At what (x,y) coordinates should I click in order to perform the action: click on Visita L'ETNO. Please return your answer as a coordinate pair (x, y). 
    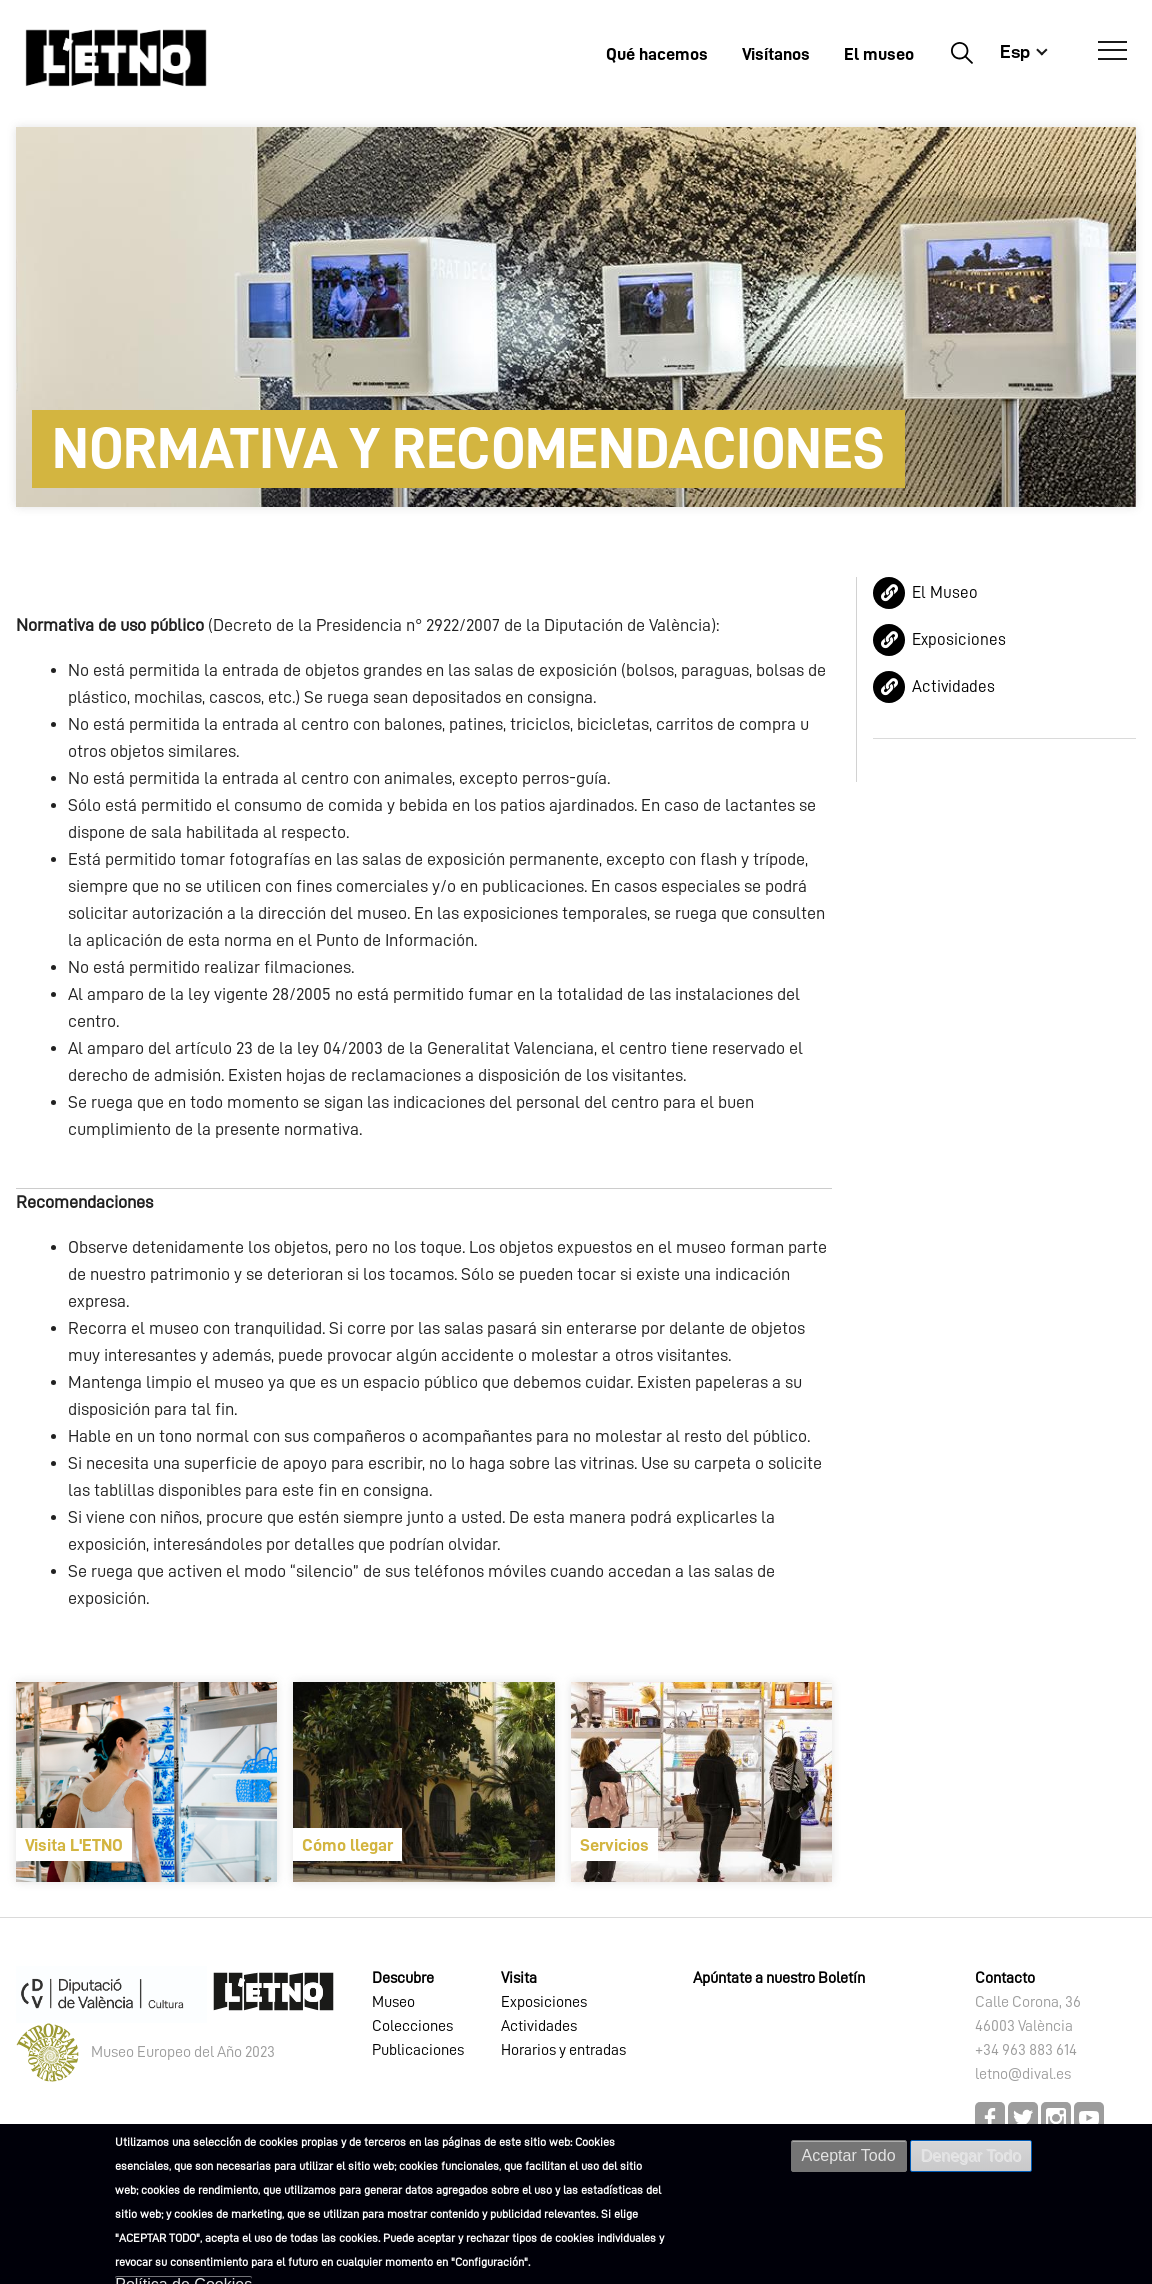
    Looking at the image, I should click on (74, 1845).